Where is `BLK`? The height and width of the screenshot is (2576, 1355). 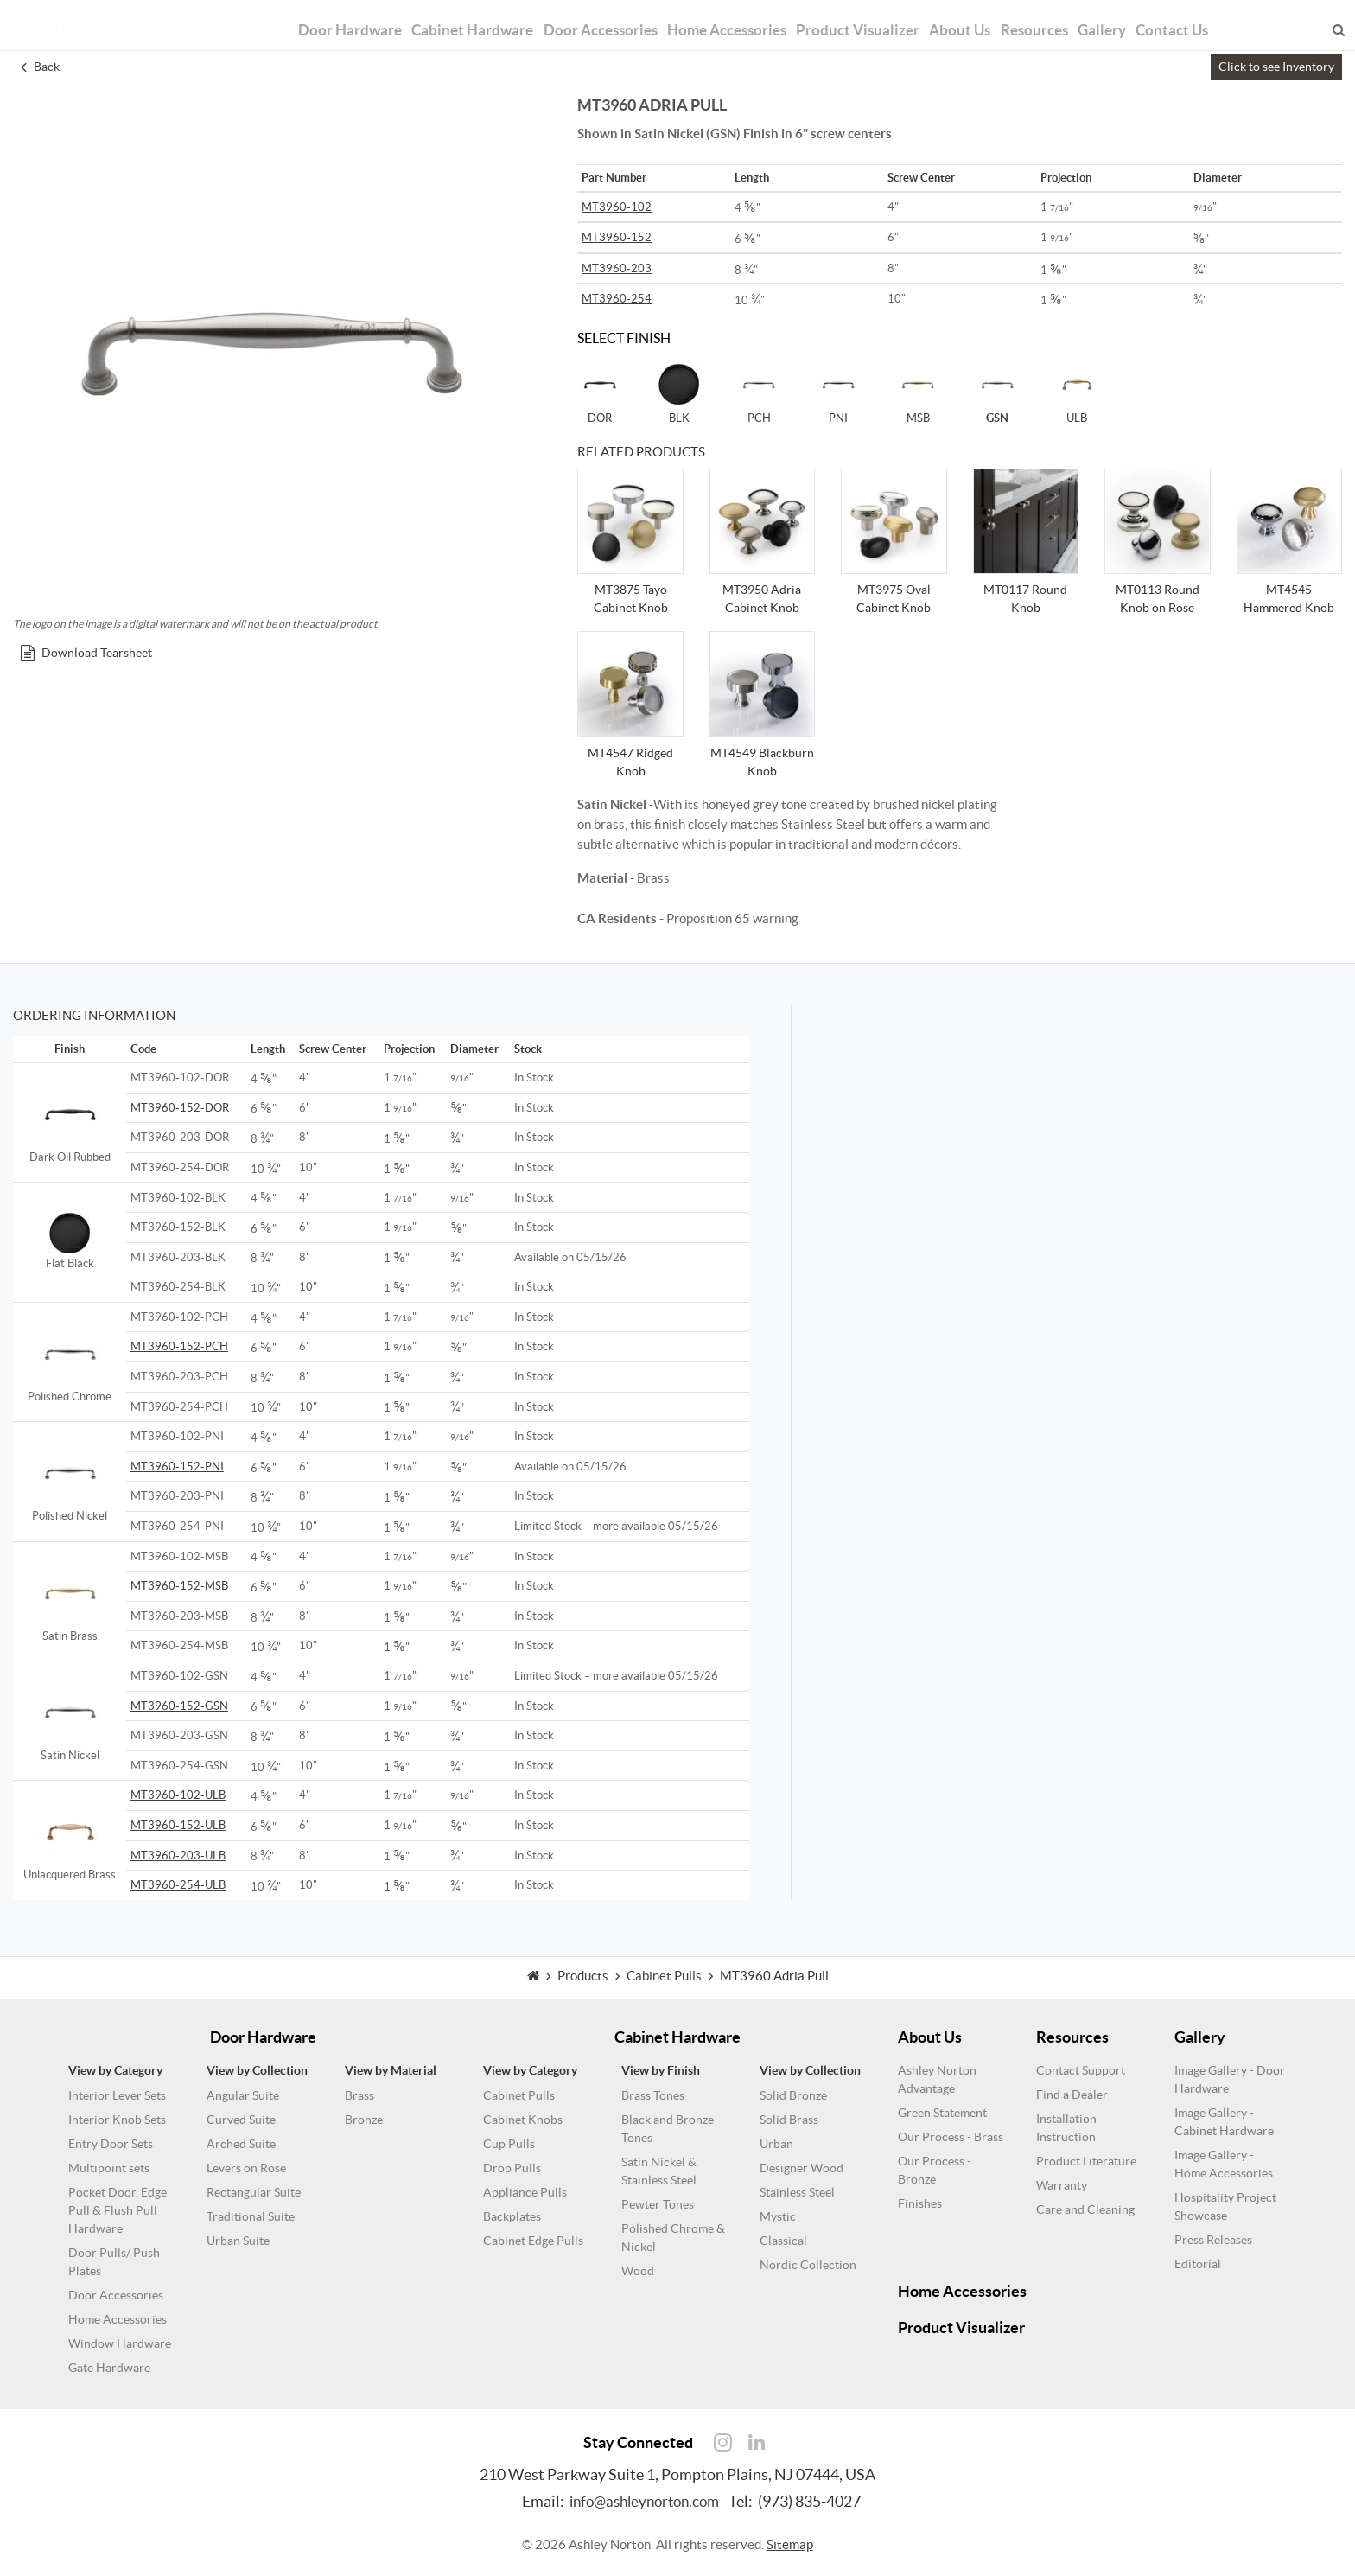 BLK is located at coordinates (679, 393).